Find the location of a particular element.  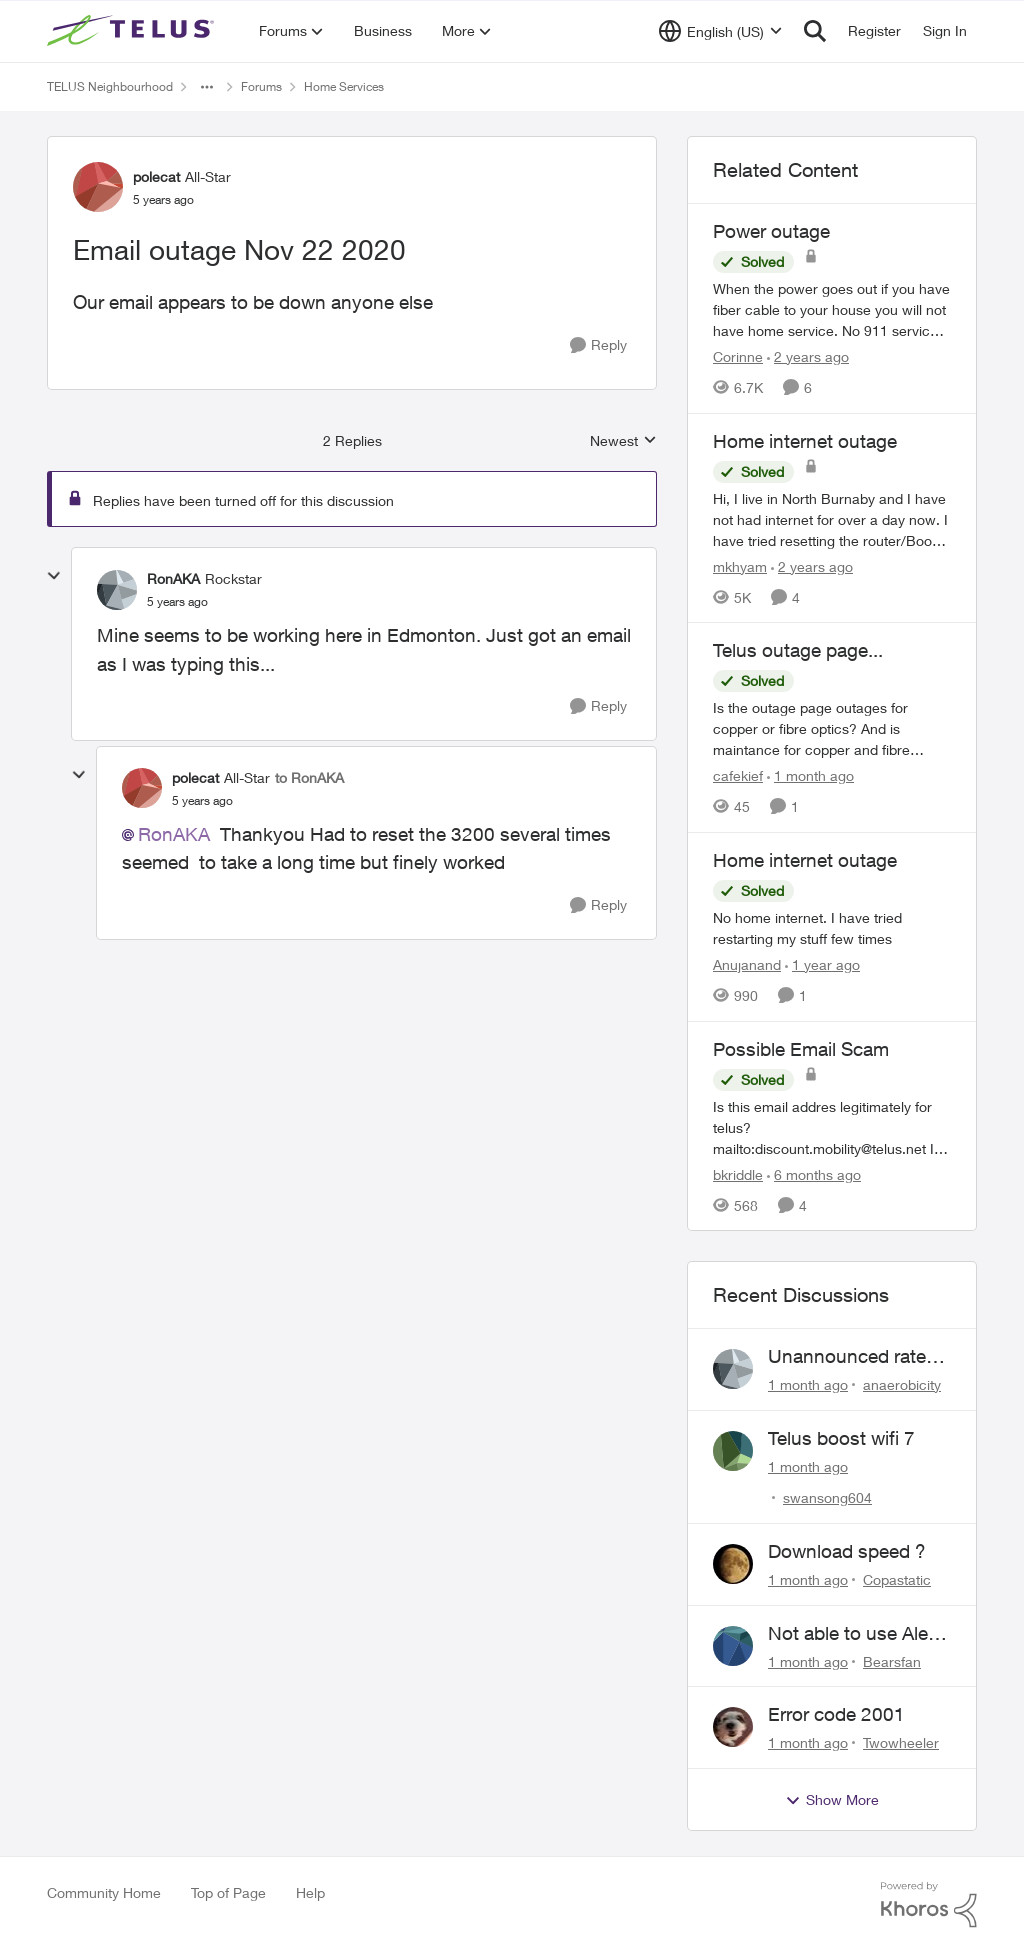

swansong604 [View Profile: swansong604,] is located at coordinates (827, 1497).